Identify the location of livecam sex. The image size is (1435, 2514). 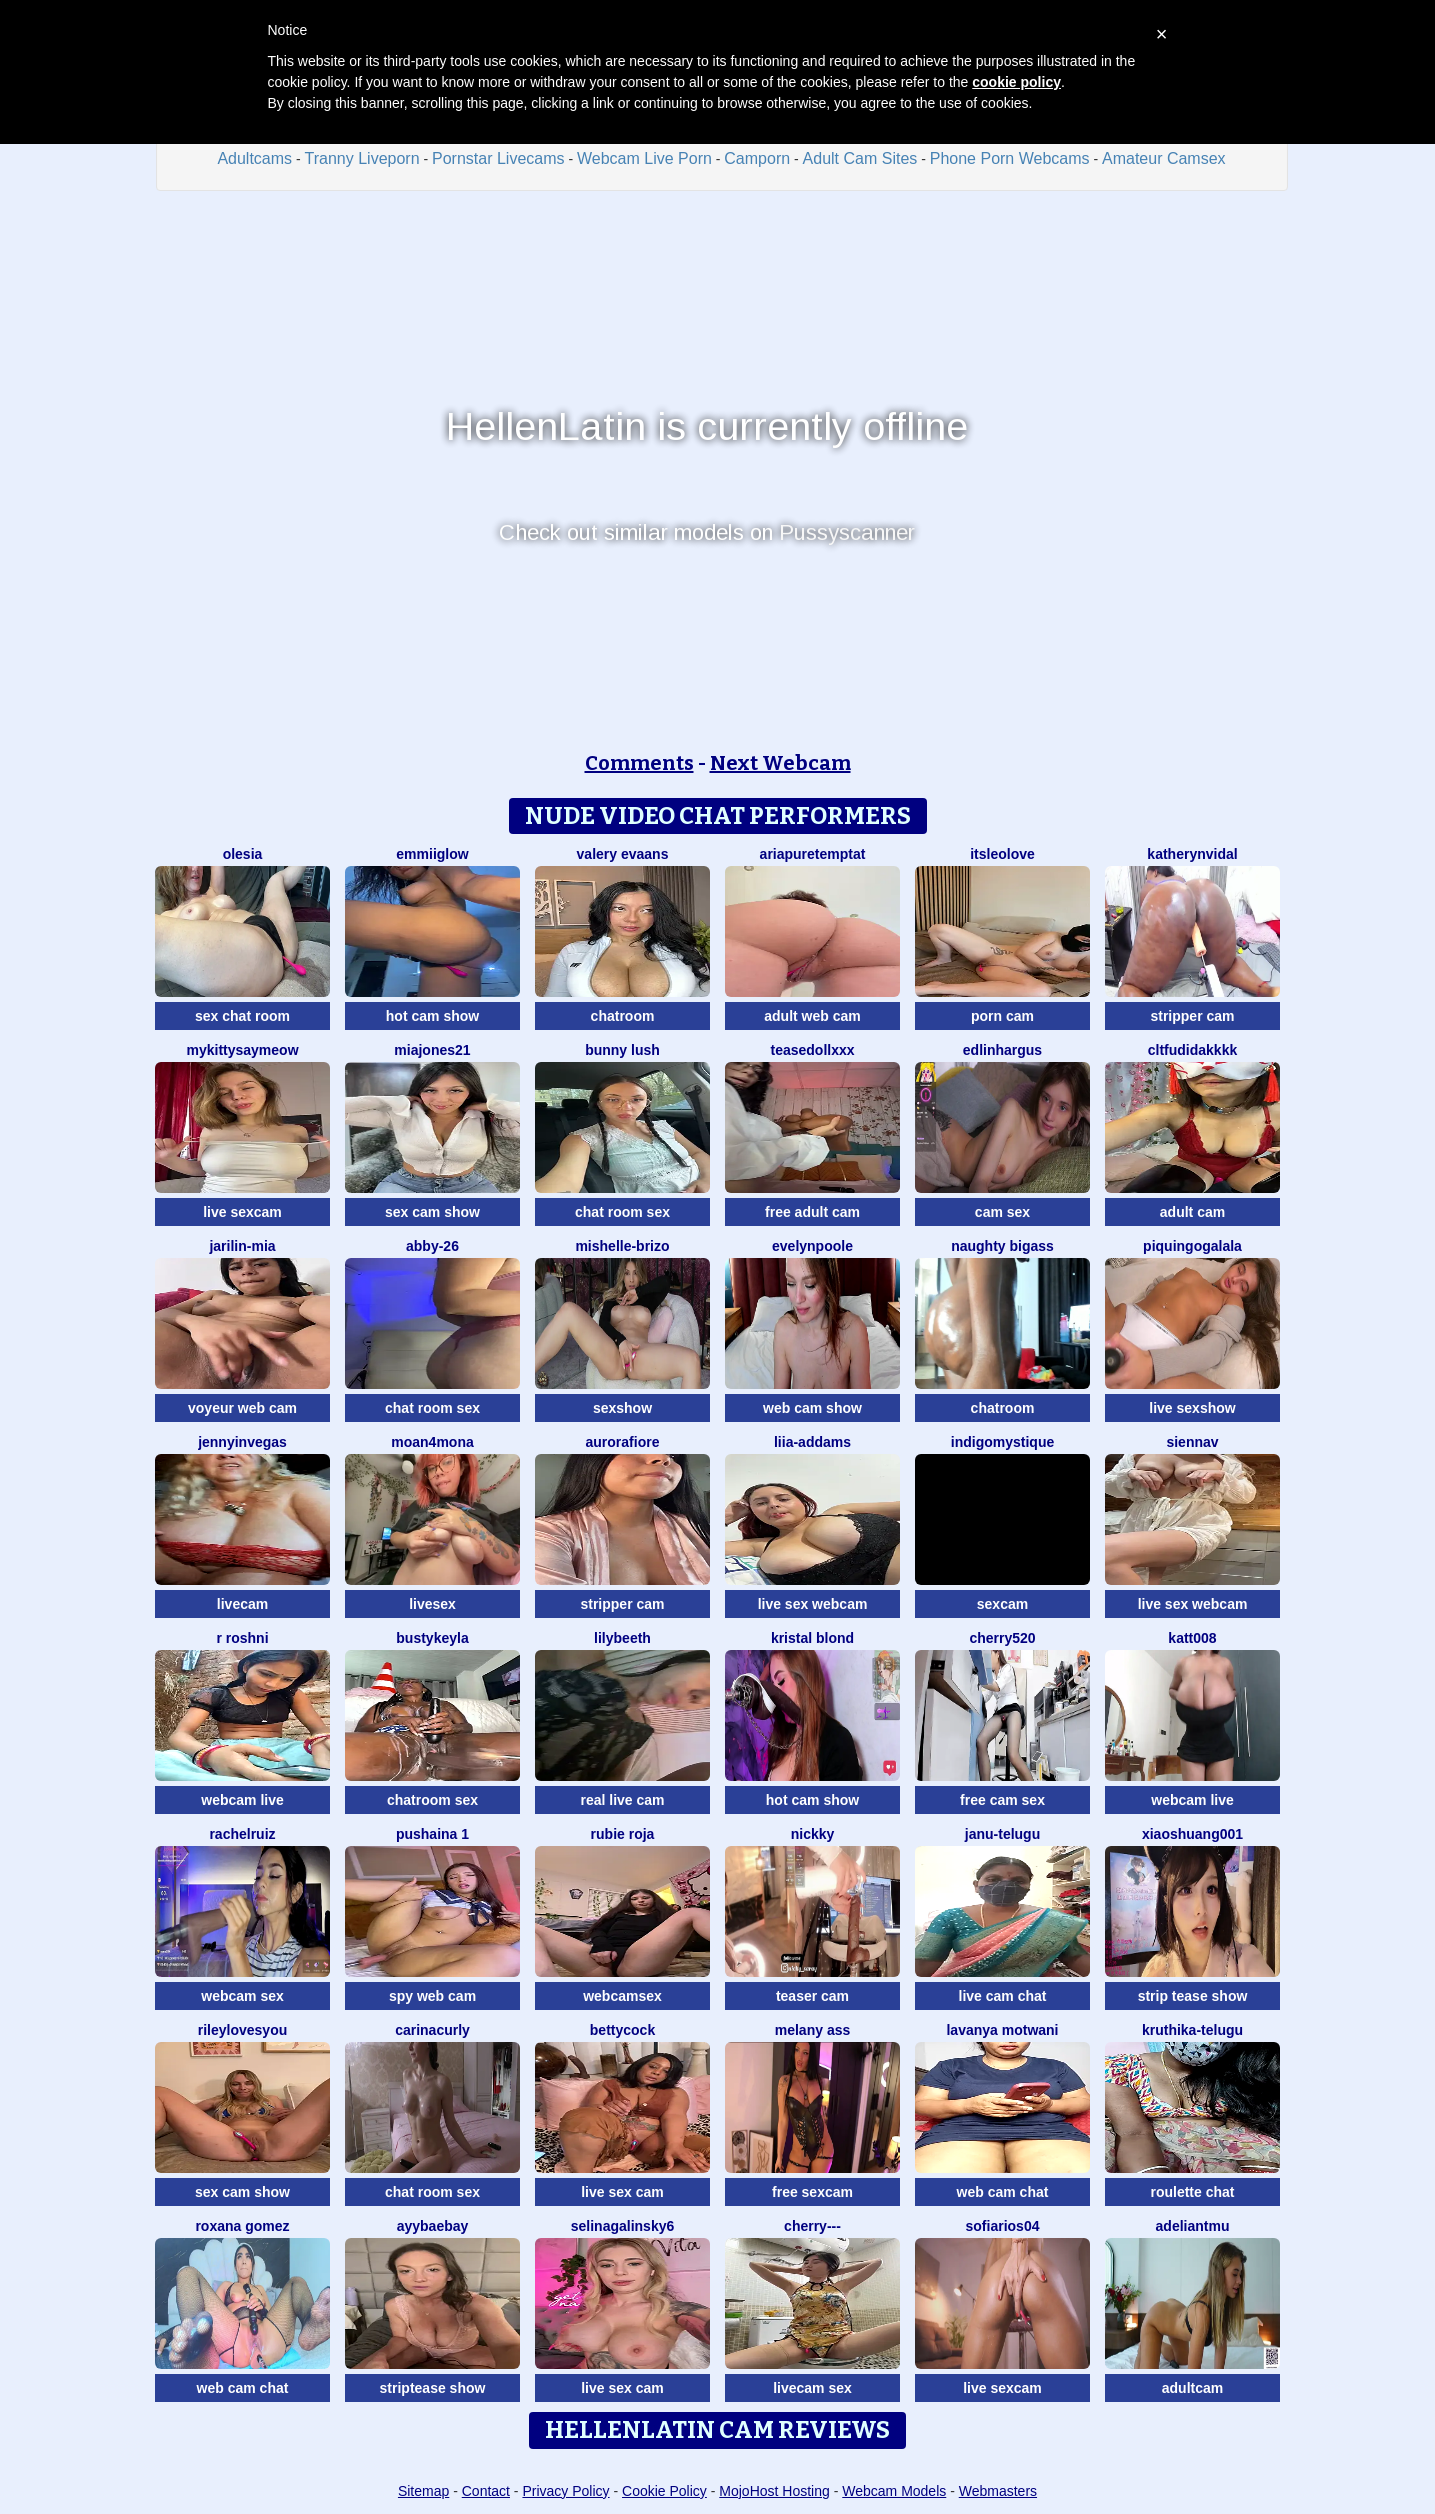
(812, 2388).